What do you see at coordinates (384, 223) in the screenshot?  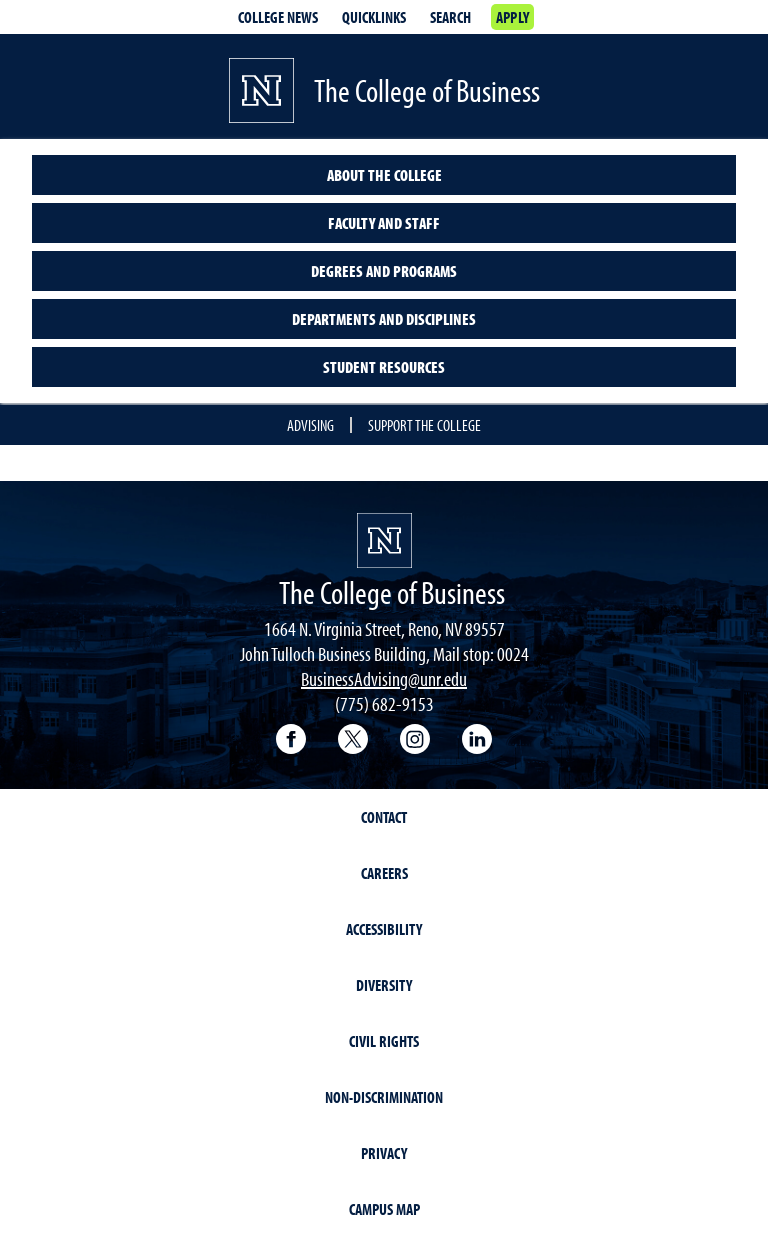 I see `Faculty and Staff` at bounding box center [384, 223].